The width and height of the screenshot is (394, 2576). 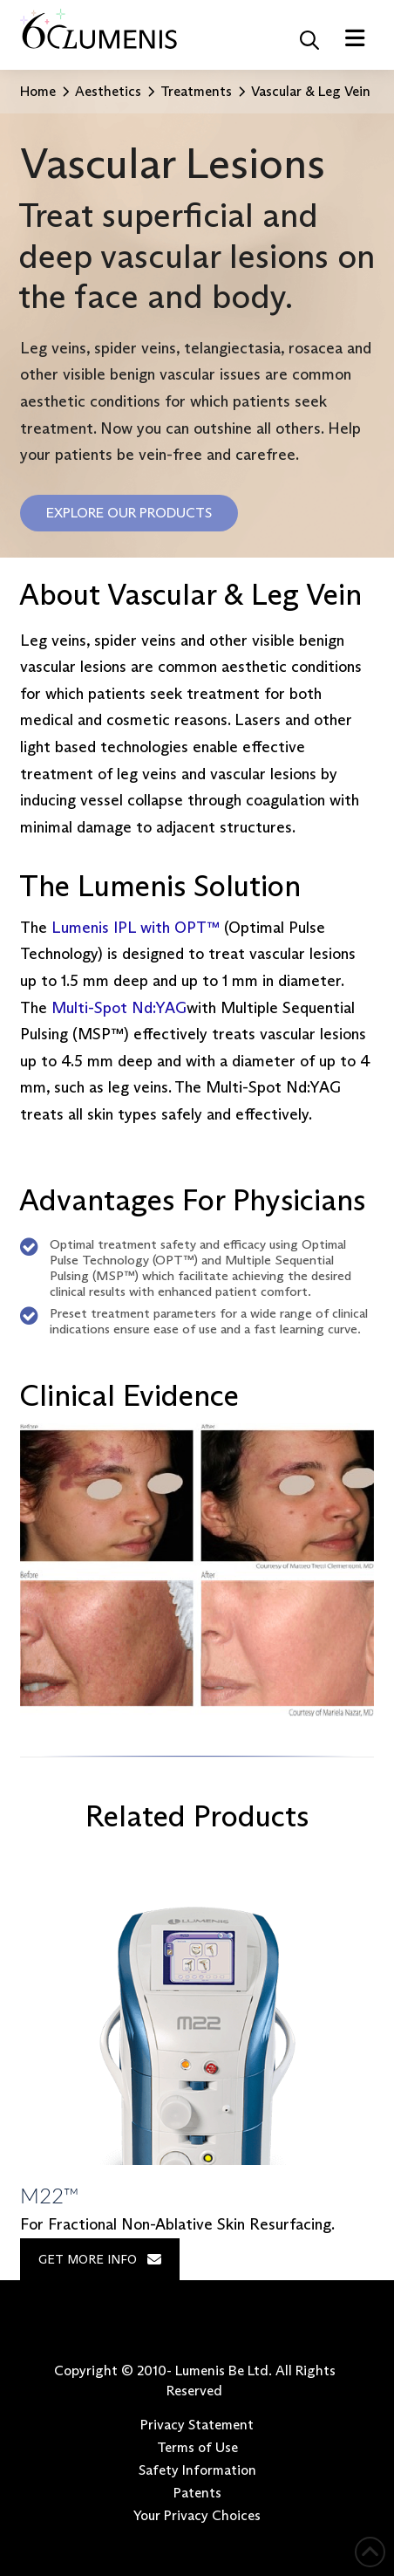 I want to click on GET MORE INFO, so click(x=99, y=2259).